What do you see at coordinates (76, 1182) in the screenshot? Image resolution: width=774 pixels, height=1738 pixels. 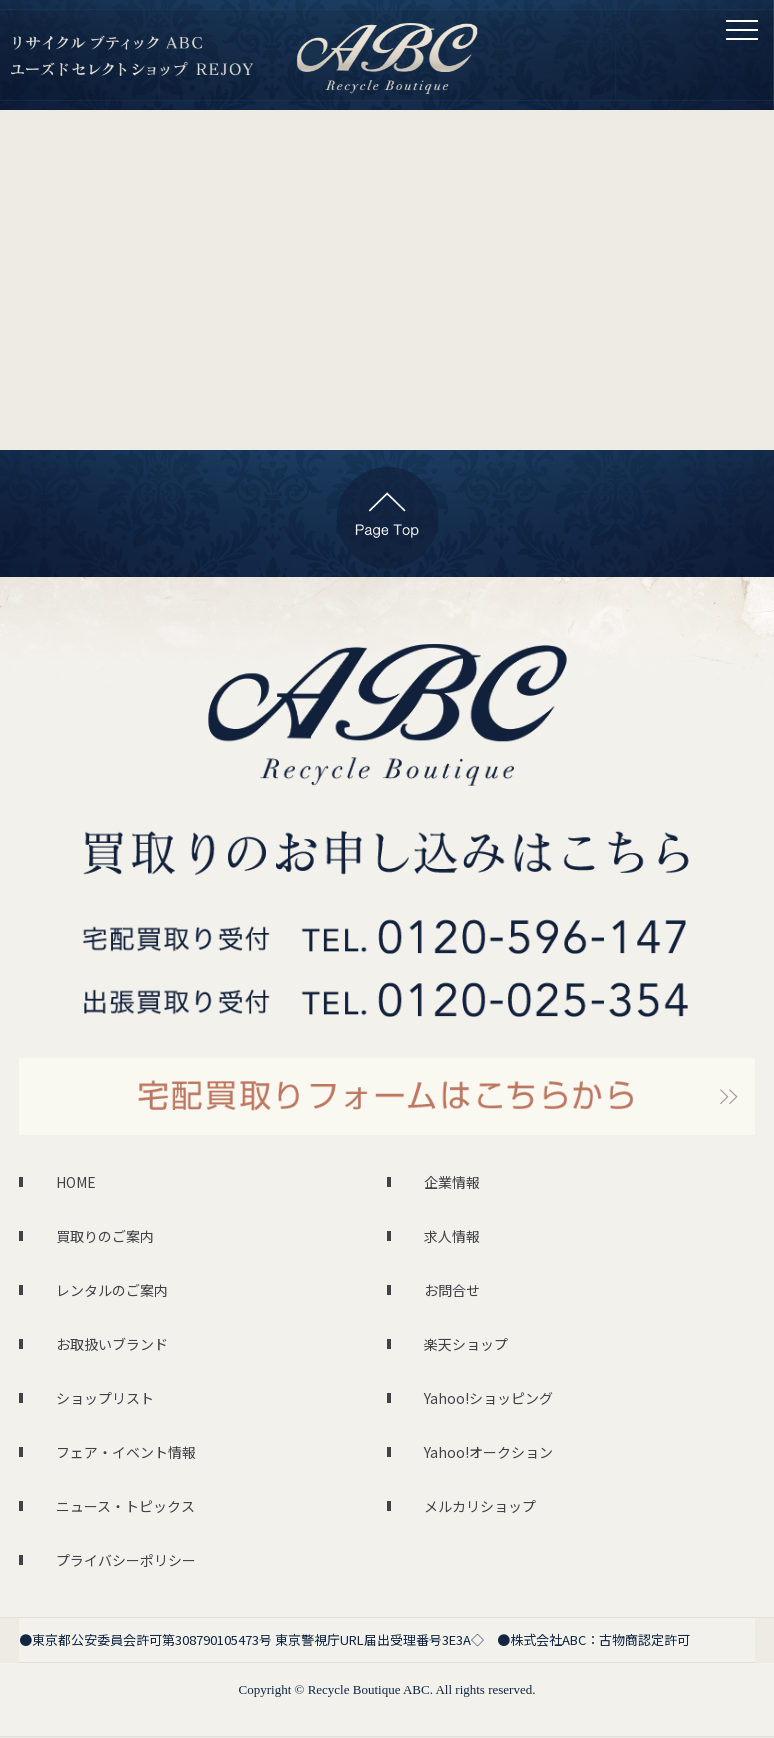 I see `HOME` at bounding box center [76, 1182].